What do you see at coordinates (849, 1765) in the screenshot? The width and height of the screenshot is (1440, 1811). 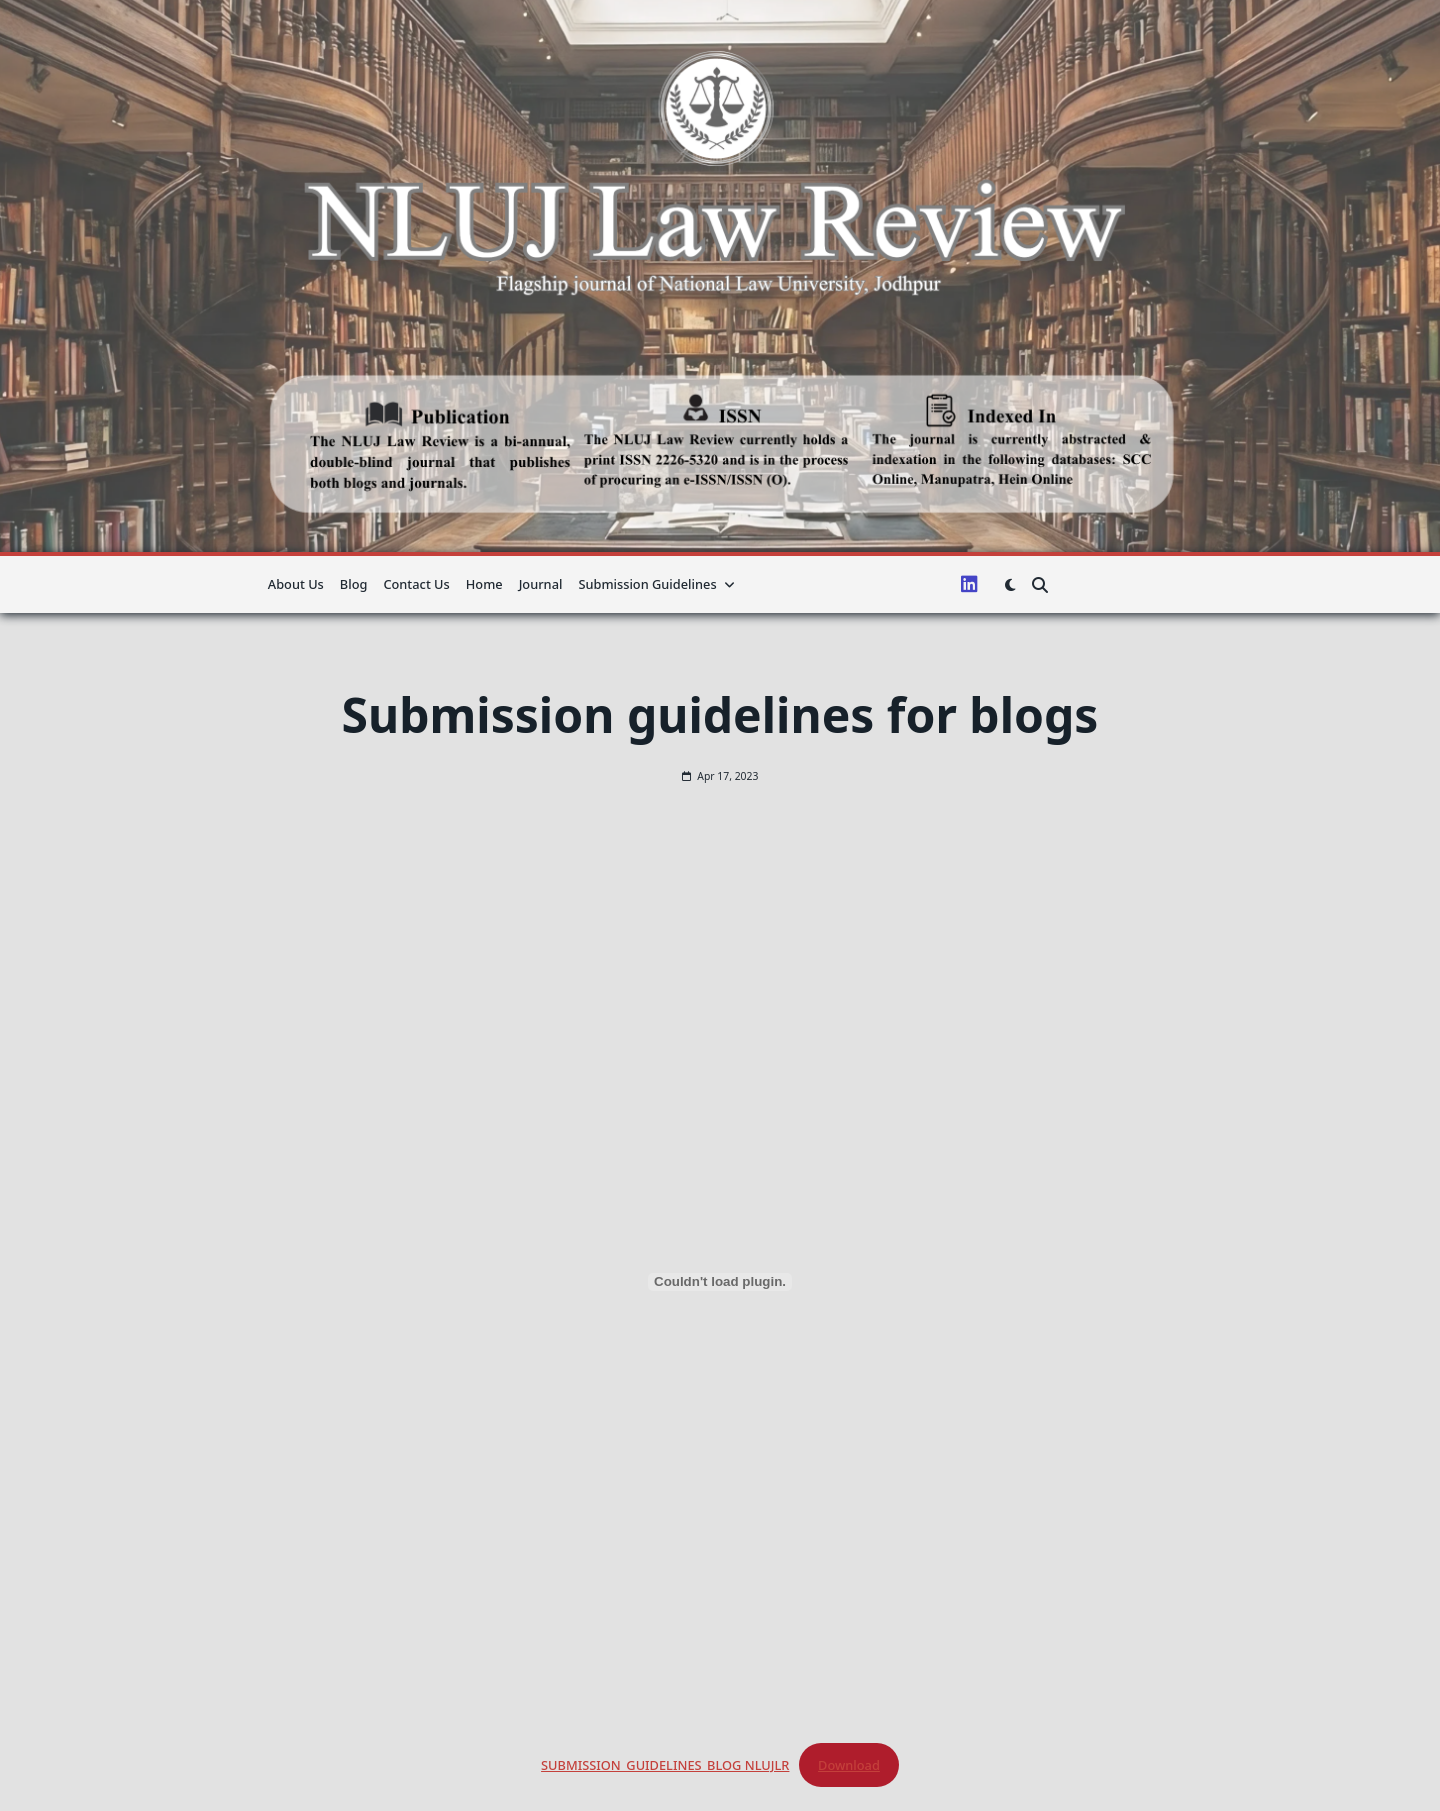 I see `Download` at bounding box center [849, 1765].